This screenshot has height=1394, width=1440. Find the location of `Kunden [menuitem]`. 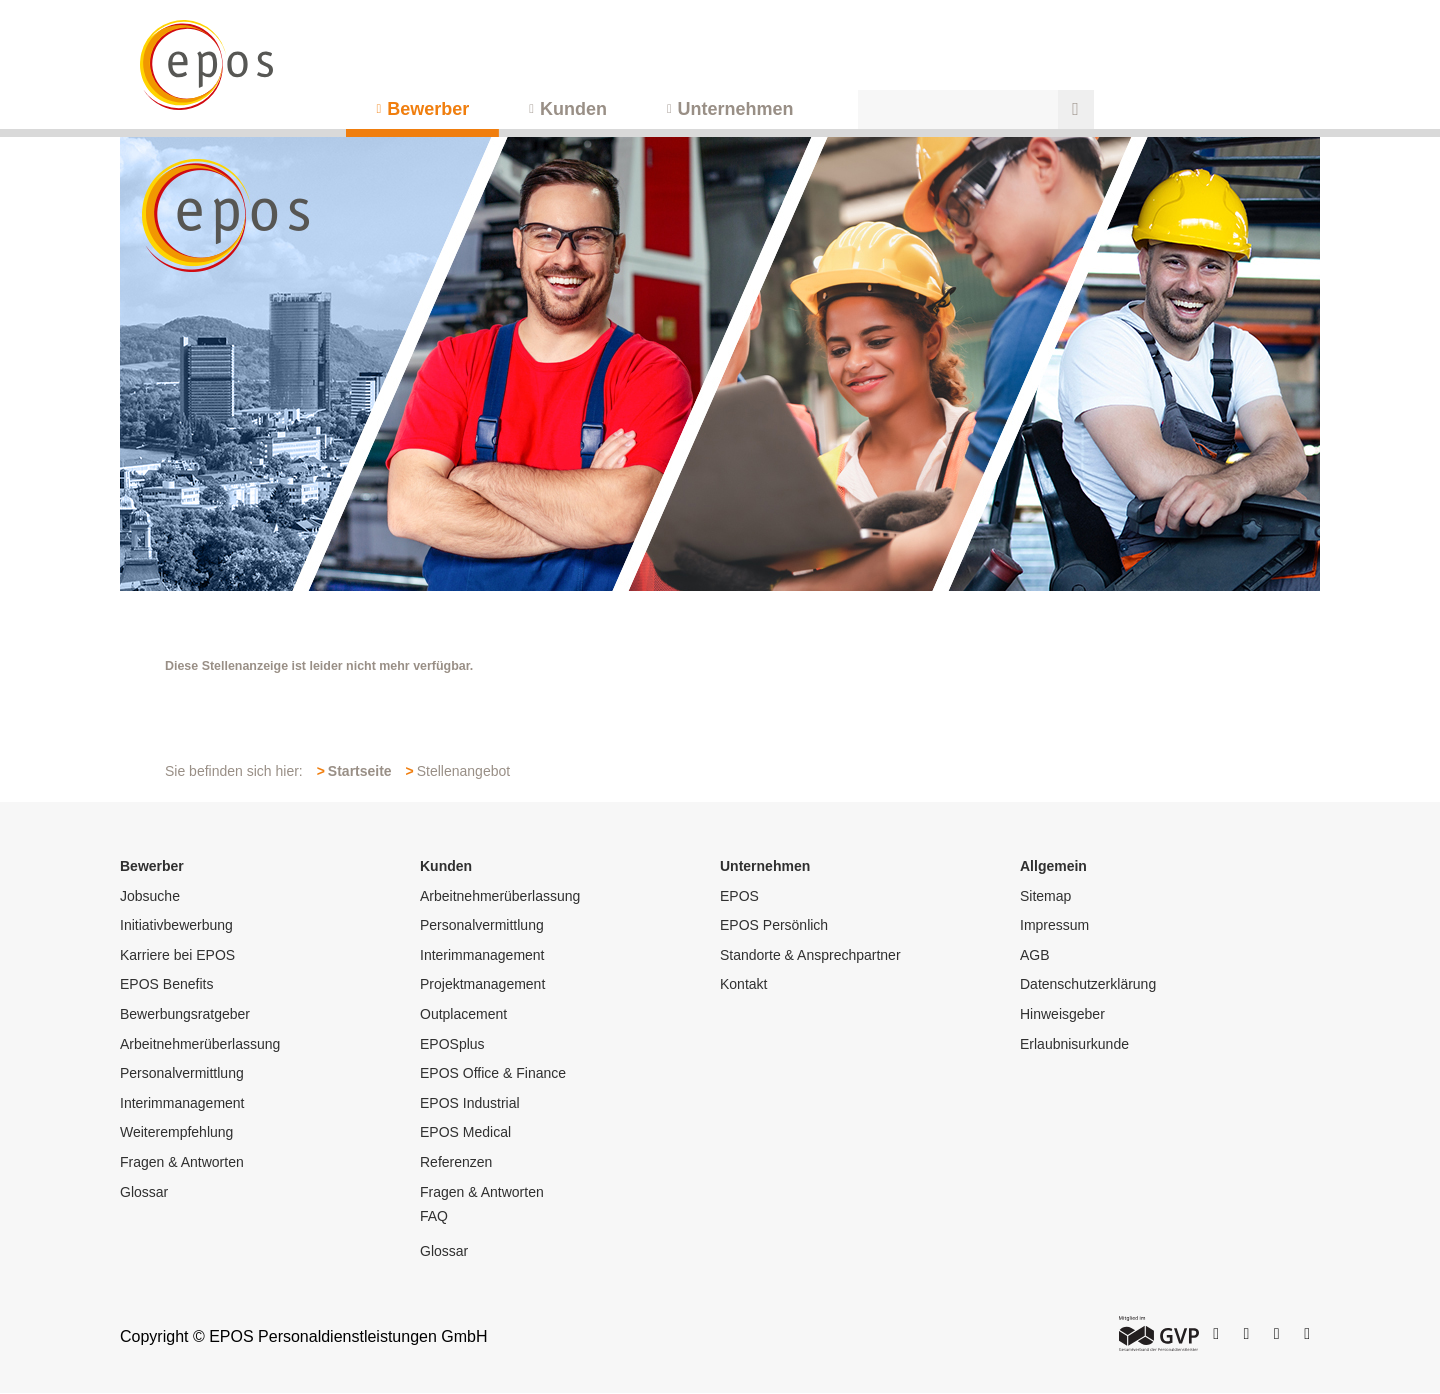

Kunden [menuitem] is located at coordinates (573, 109).